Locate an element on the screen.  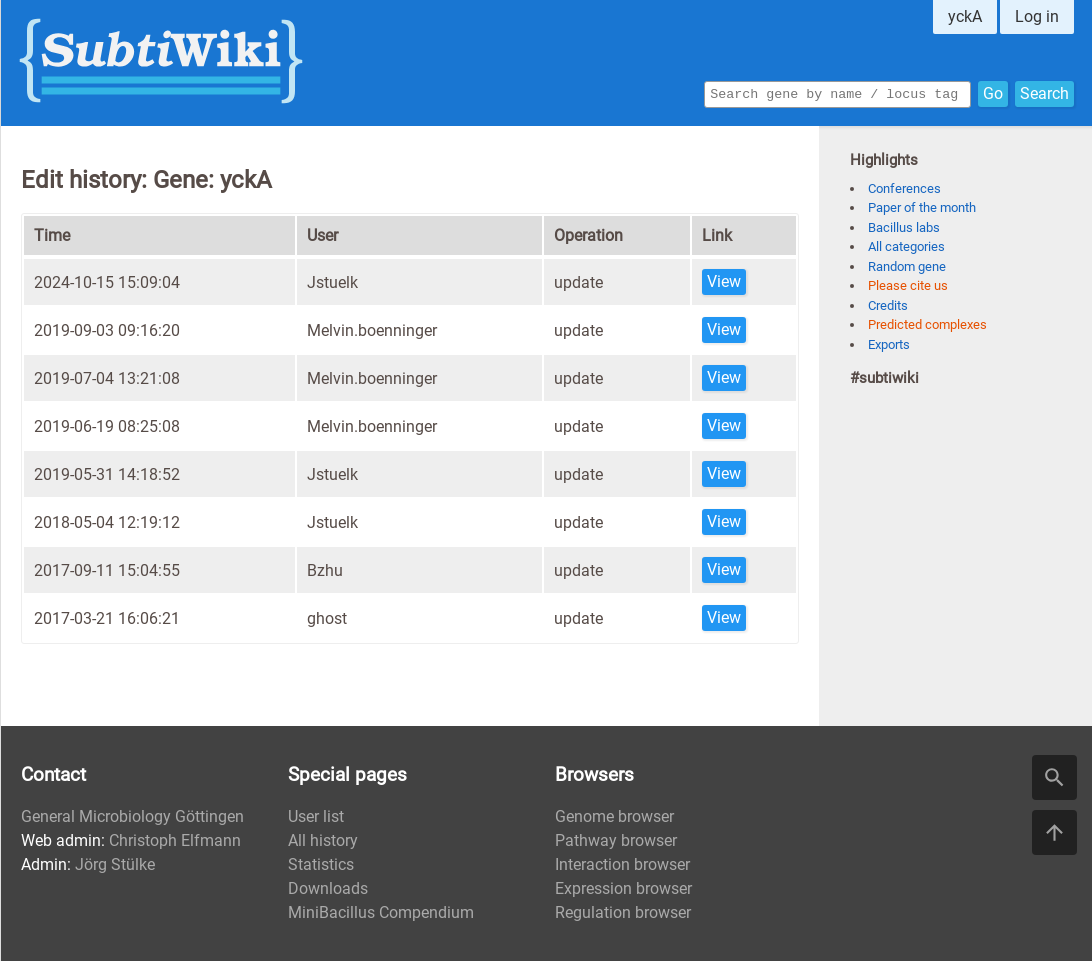
Interaction browser is located at coordinates (622, 864).